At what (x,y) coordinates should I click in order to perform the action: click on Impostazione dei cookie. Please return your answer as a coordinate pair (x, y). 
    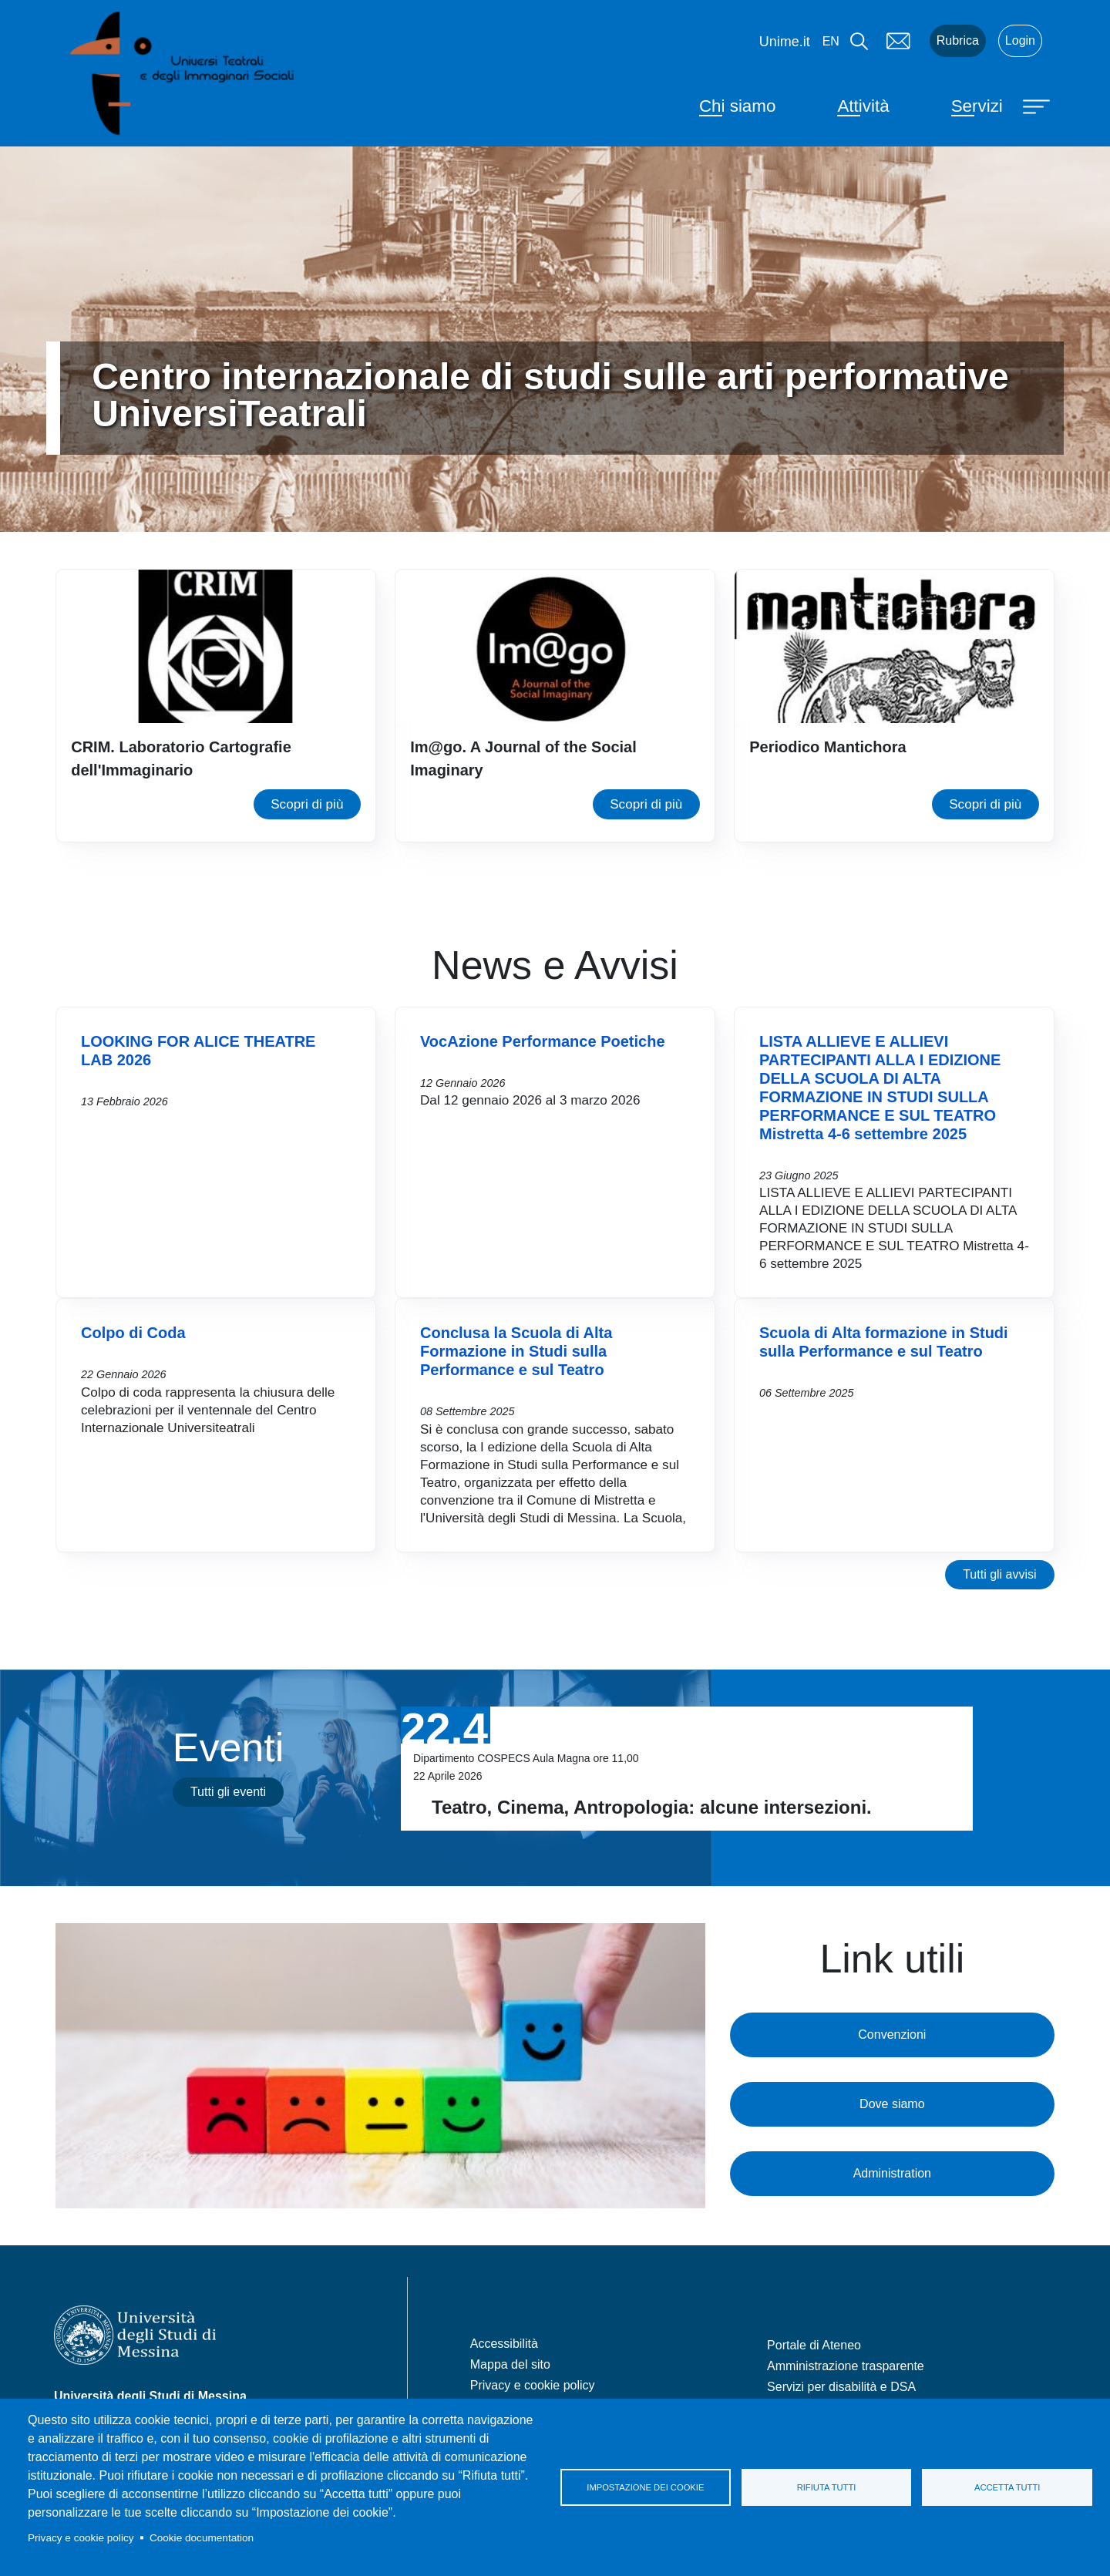
    Looking at the image, I should click on (645, 2487).